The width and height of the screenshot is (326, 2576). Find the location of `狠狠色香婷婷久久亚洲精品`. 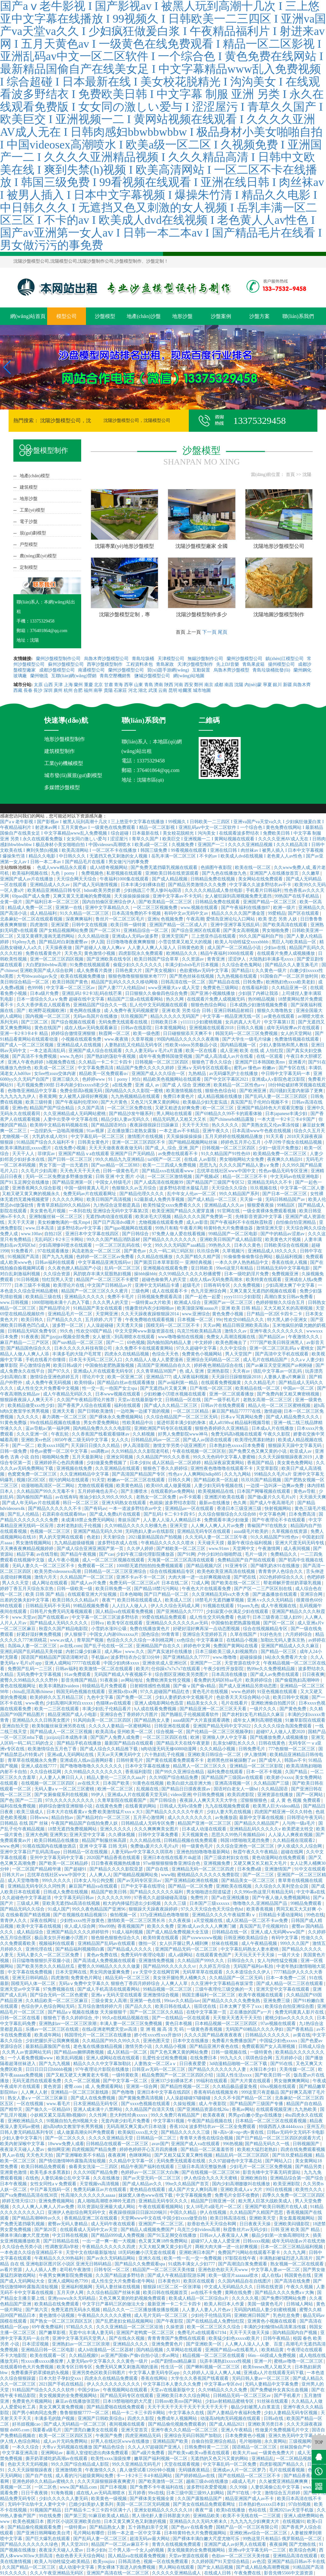

狠狠色香婷婷久久亚洲精品 is located at coordinates (222, 1428).